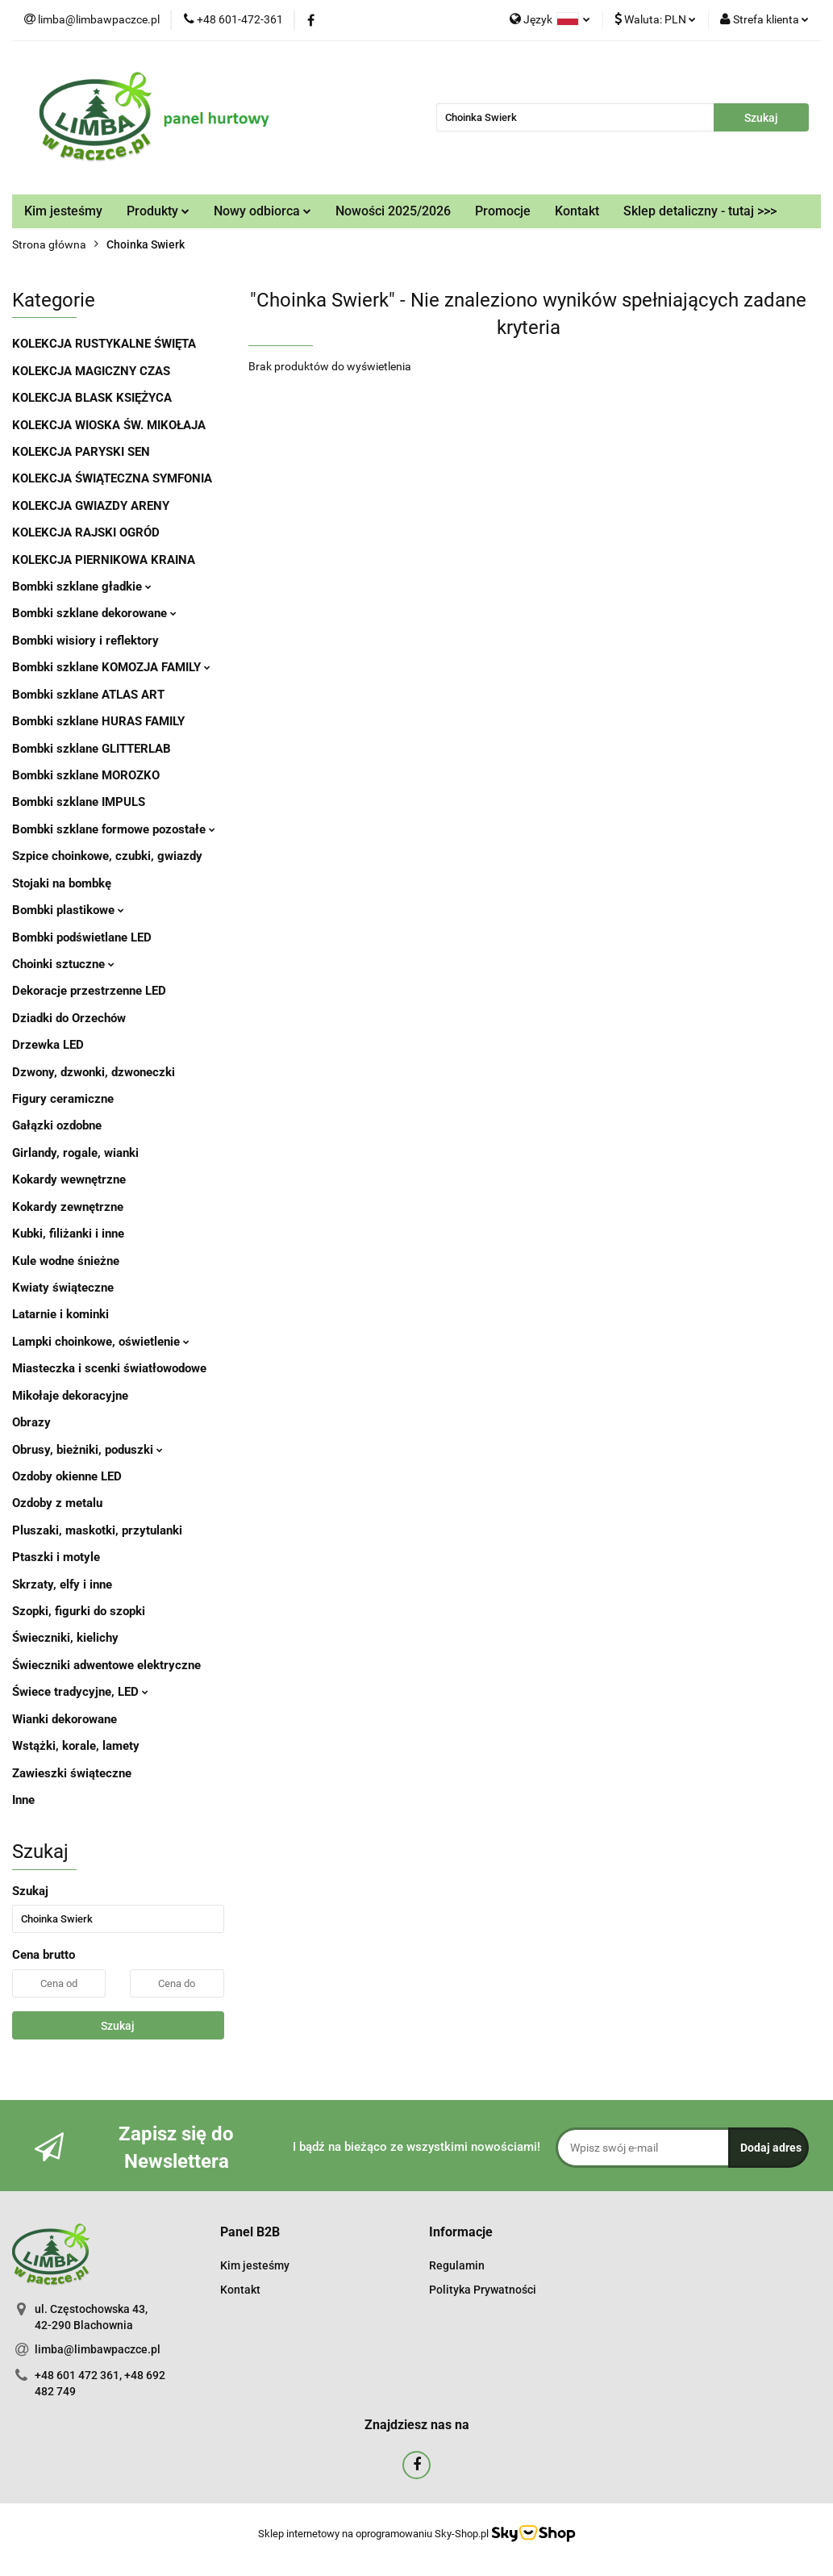 Image resolution: width=833 pixels, height=2576 pixels. Describe the element at coordinates (65, 1637) in the screenshot. I see `Świeczniki, kielichy` at that location.